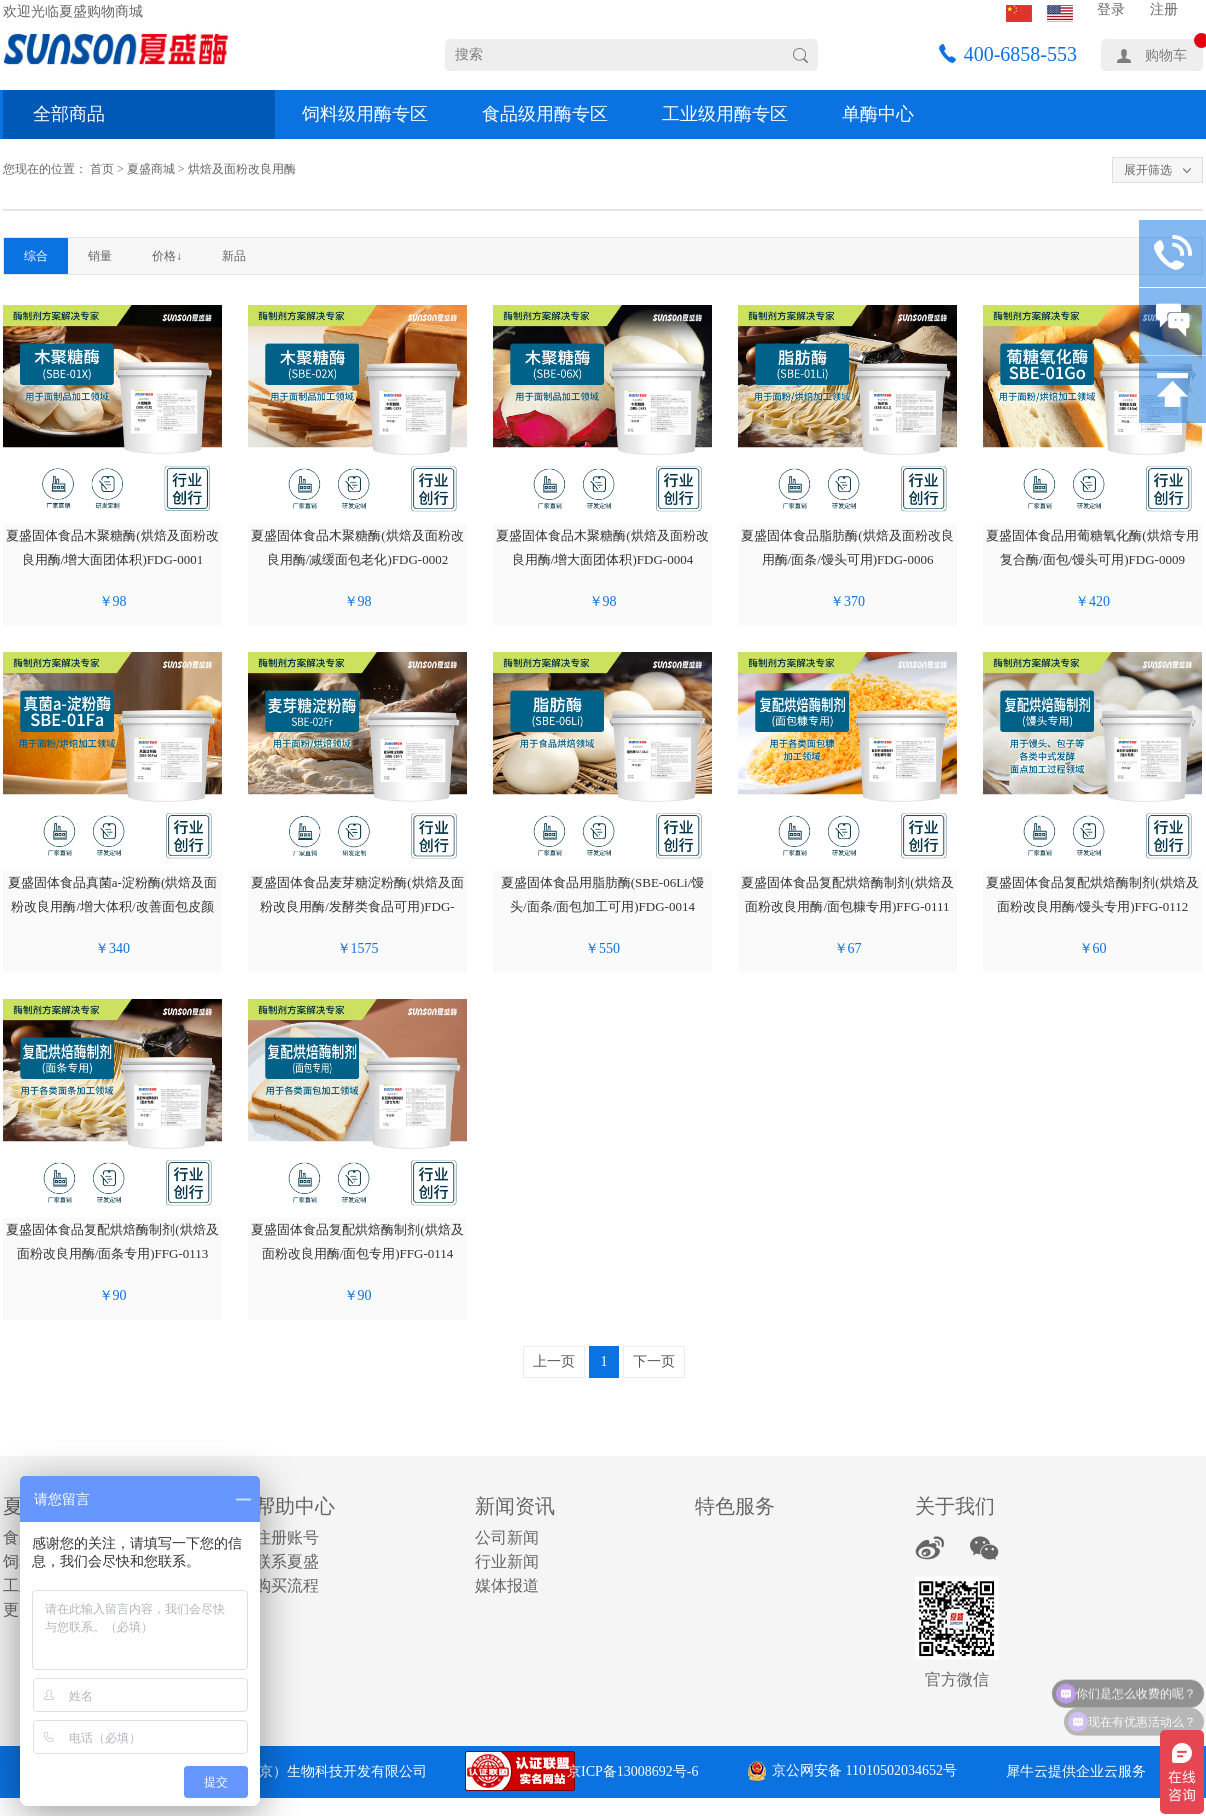 The height and width of the screenshot is (1816, 1206). I want to click on 购物车, so click(1166, 55).